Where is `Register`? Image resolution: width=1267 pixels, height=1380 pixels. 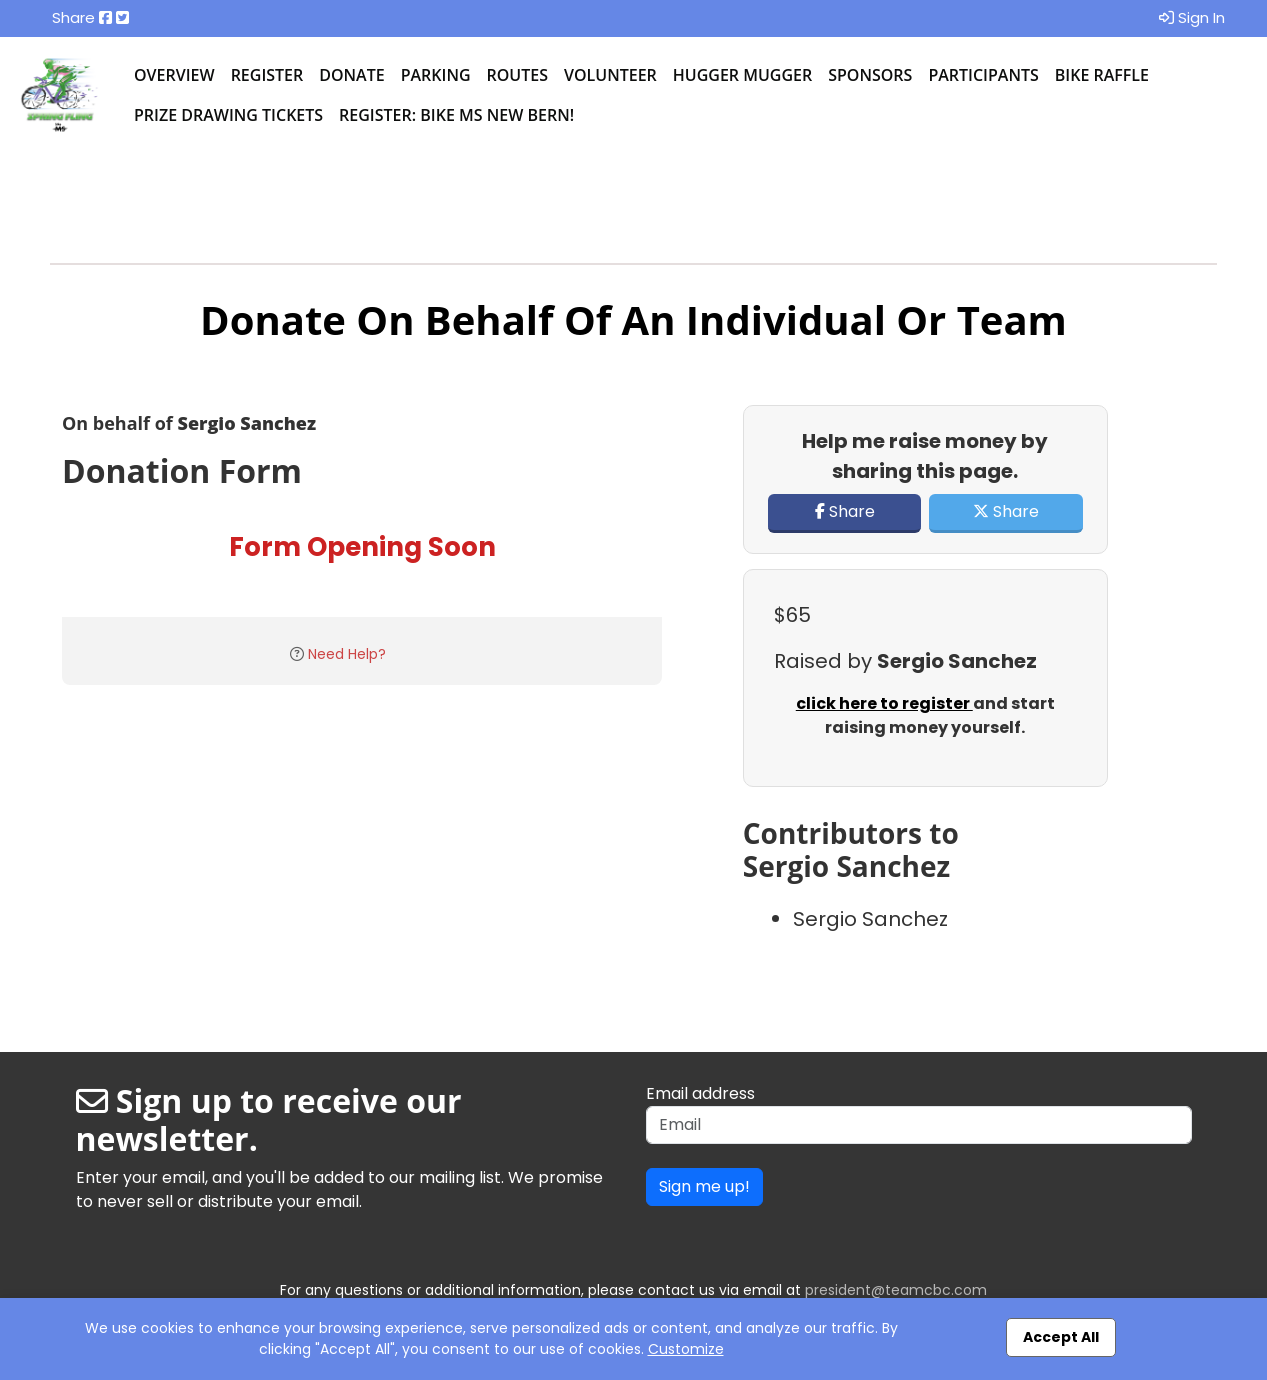
Register is located at coordinates (267, 75).